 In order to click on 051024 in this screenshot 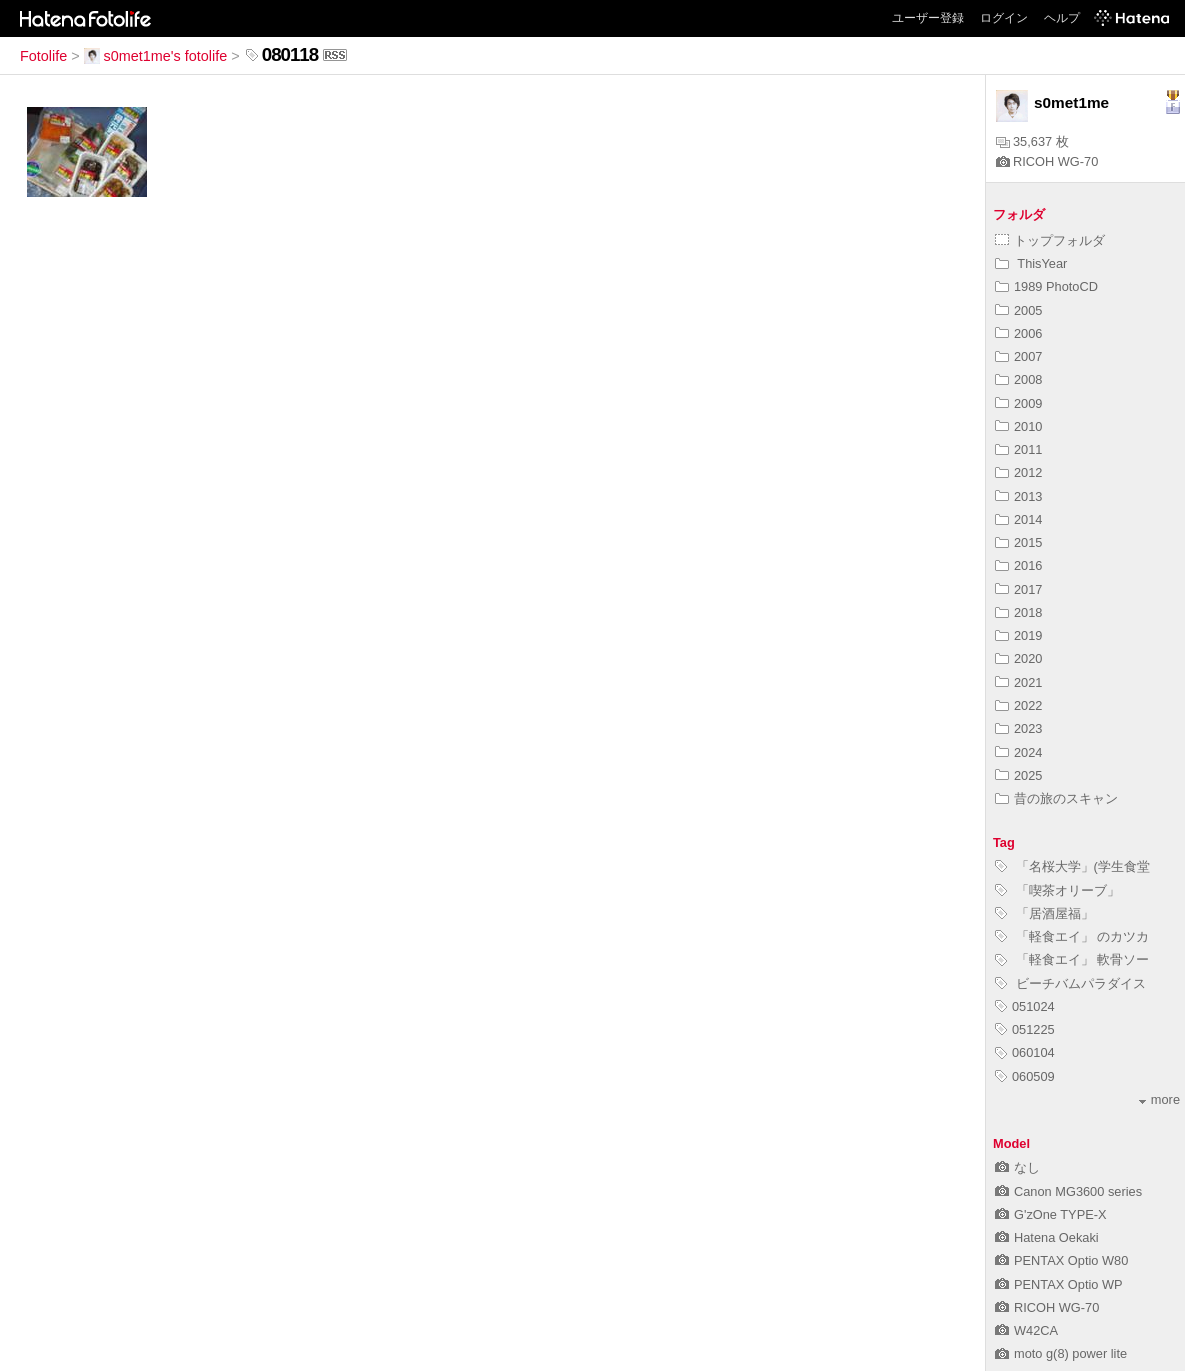, I will do `click(1025, 1006)`.